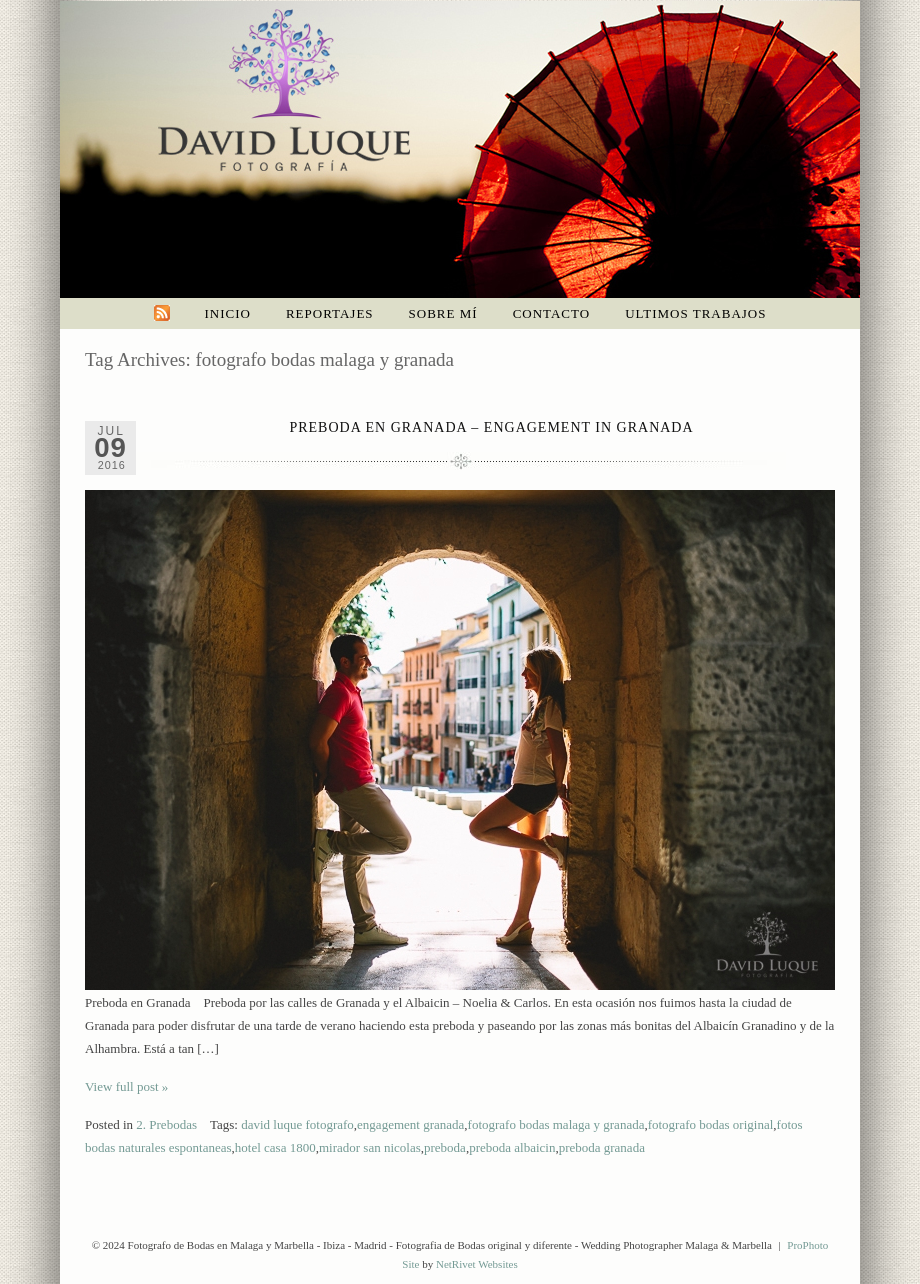  I want to click on fotografo bodas original, so click(711, 1124).